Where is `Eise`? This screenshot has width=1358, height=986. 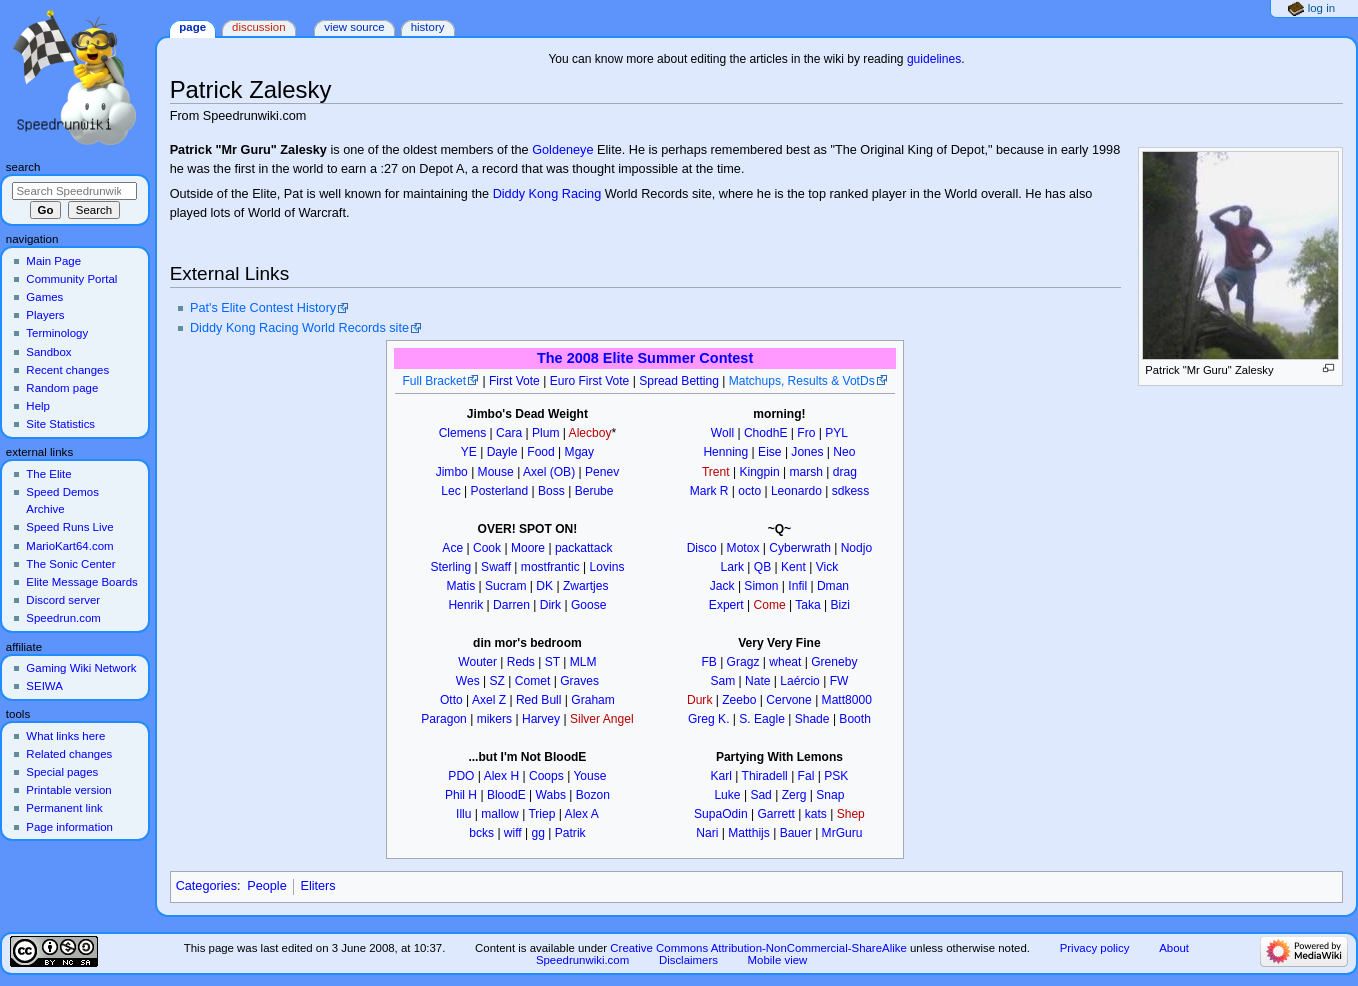 Eise is located at coordinates (769, 452).